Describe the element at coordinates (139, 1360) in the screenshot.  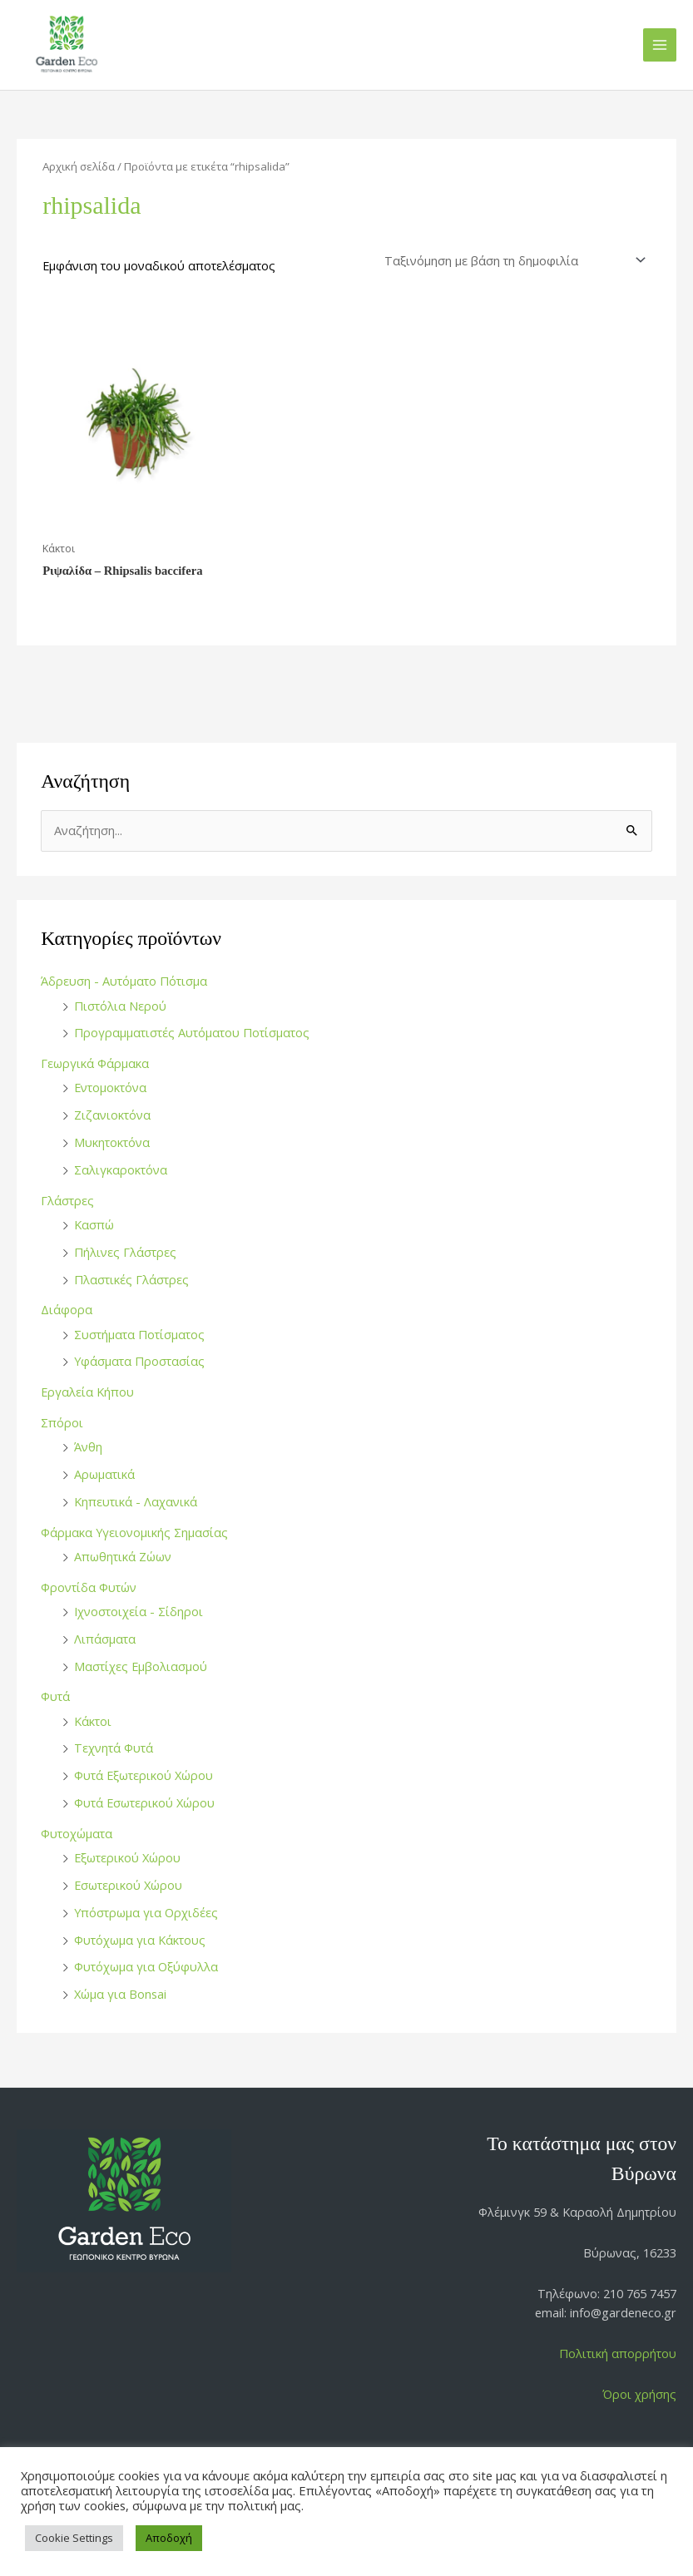
I see `Υφάσματα Προστασίας` at that location.